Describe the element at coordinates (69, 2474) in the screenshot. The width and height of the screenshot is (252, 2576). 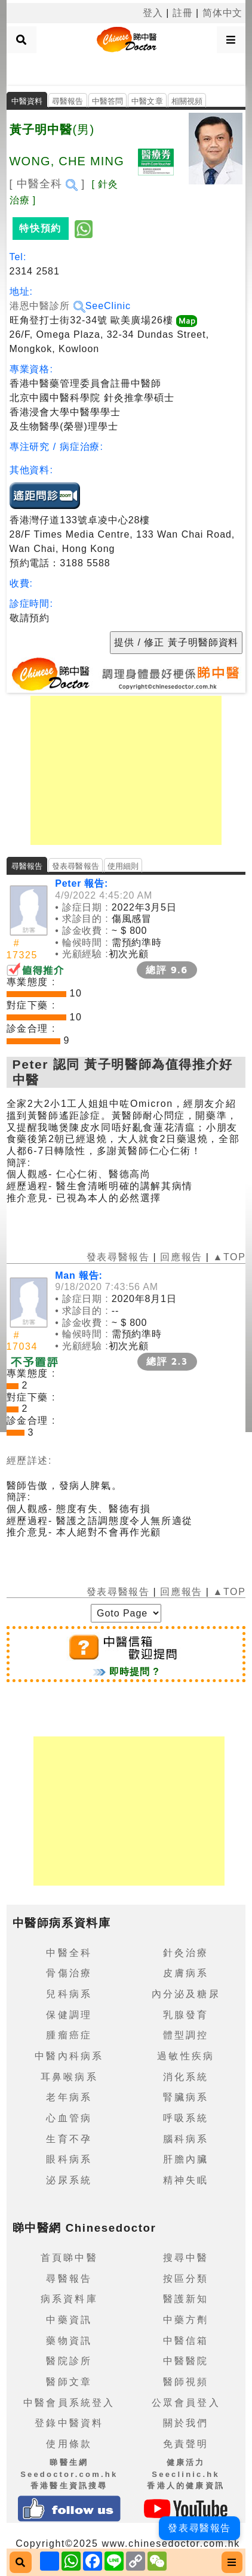
I see `睇醫生網 Seedoctor.com.hk香港醫生資訊搜尋` at that location.